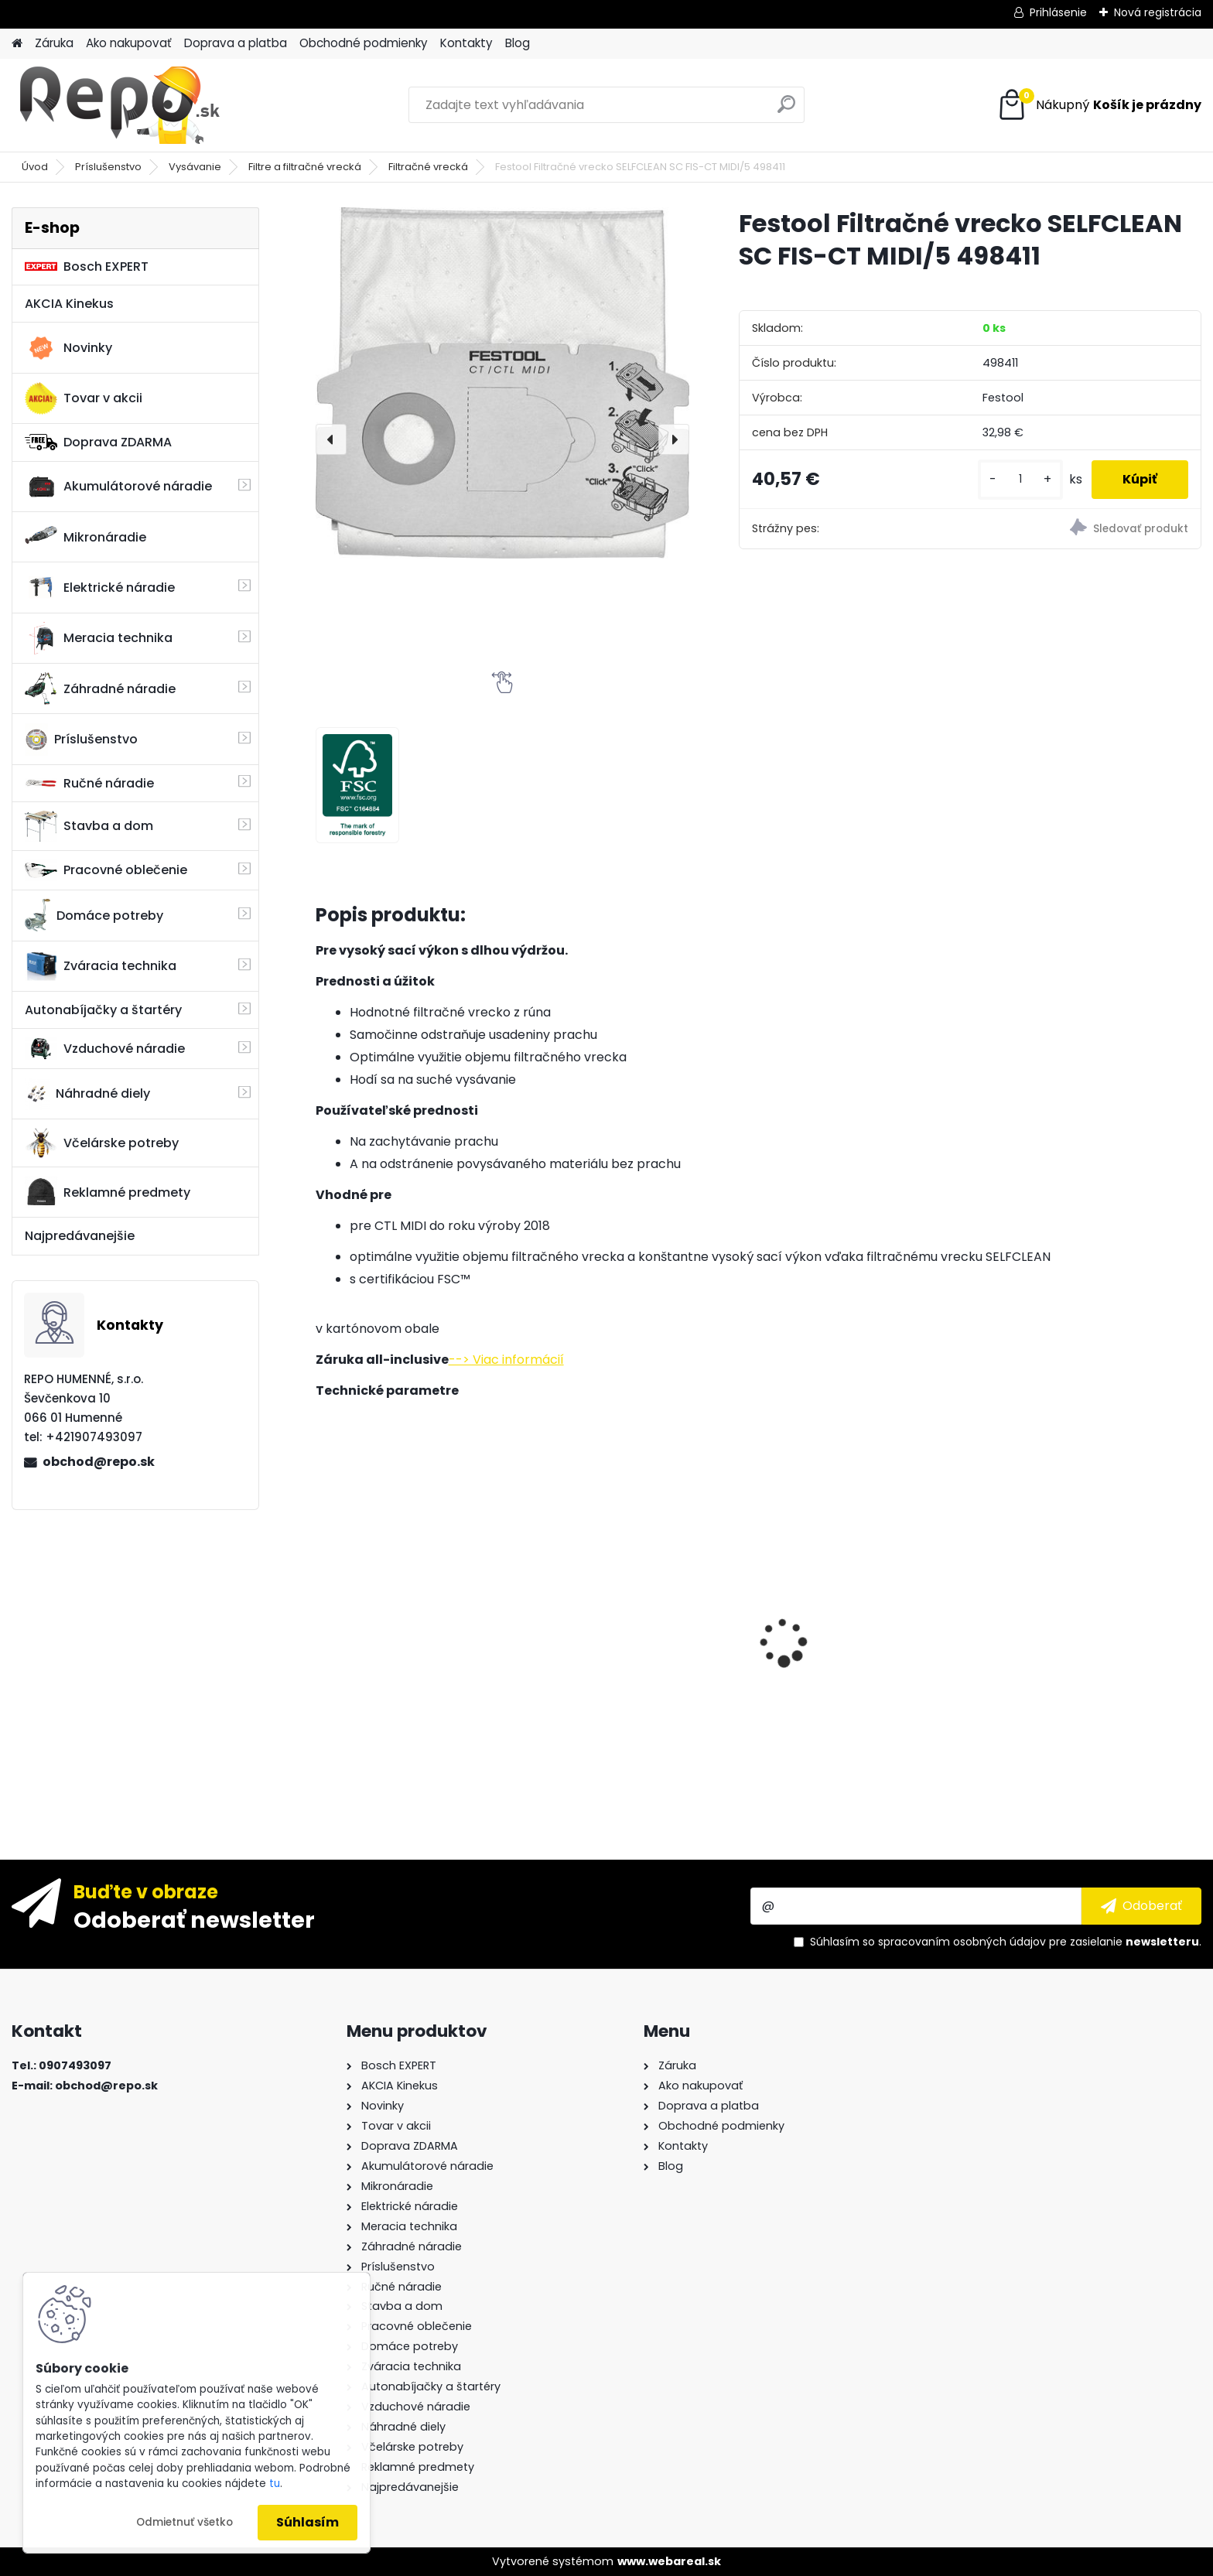 This screenshot has height=2576, width=1213. Describe the element at coordinates (17, 44) in the screenshot. I see `[Homepage]` at that location.